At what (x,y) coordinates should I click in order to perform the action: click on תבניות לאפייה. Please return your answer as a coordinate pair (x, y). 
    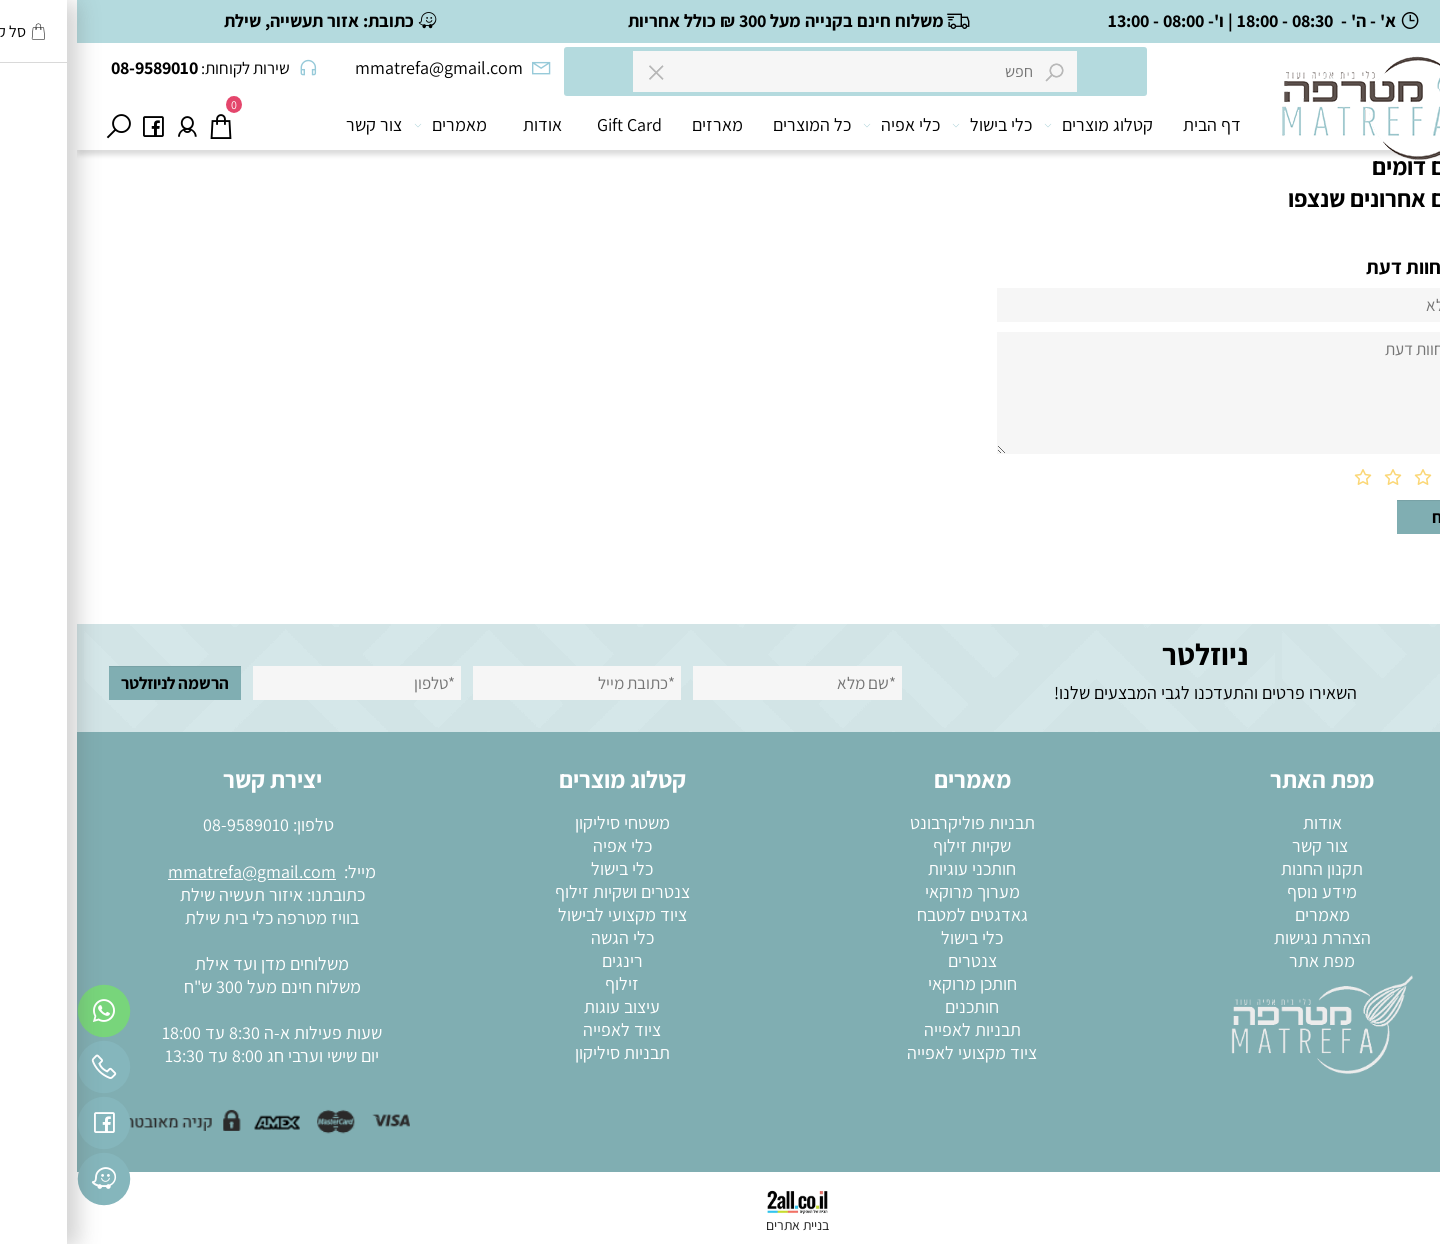
    Looking at the image, I should click on (895, 1029).